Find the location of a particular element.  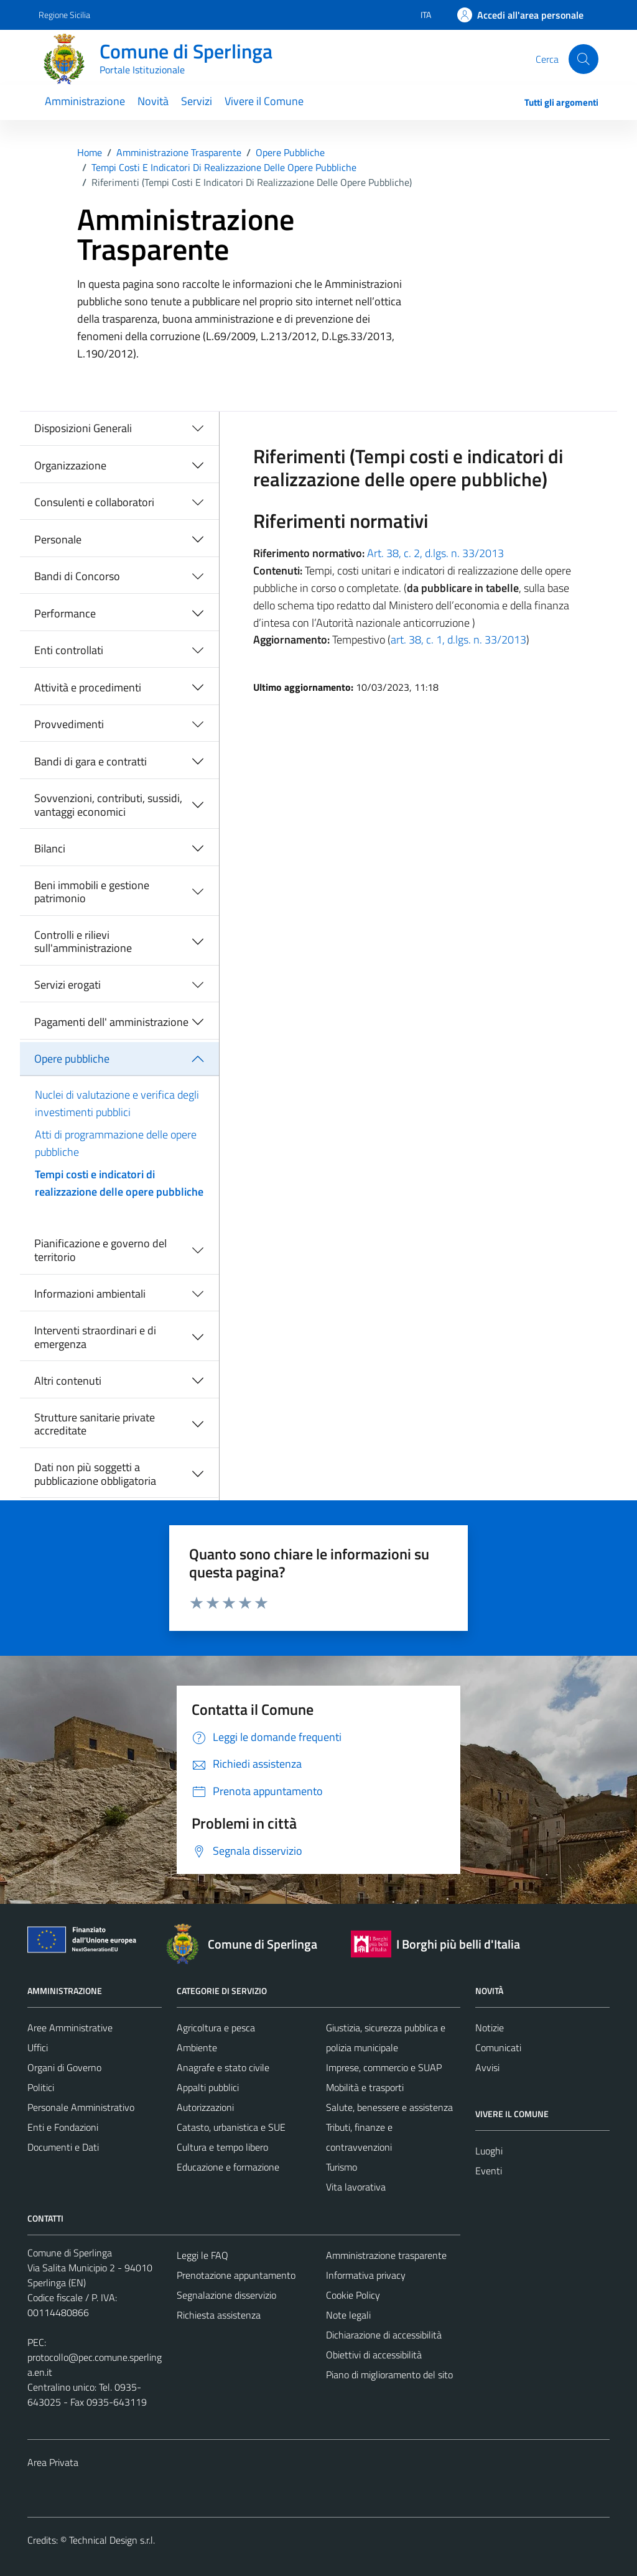

Nuclei di valutazione e verifica degli investimenti pubblici is located at coordinates (117, 1103).